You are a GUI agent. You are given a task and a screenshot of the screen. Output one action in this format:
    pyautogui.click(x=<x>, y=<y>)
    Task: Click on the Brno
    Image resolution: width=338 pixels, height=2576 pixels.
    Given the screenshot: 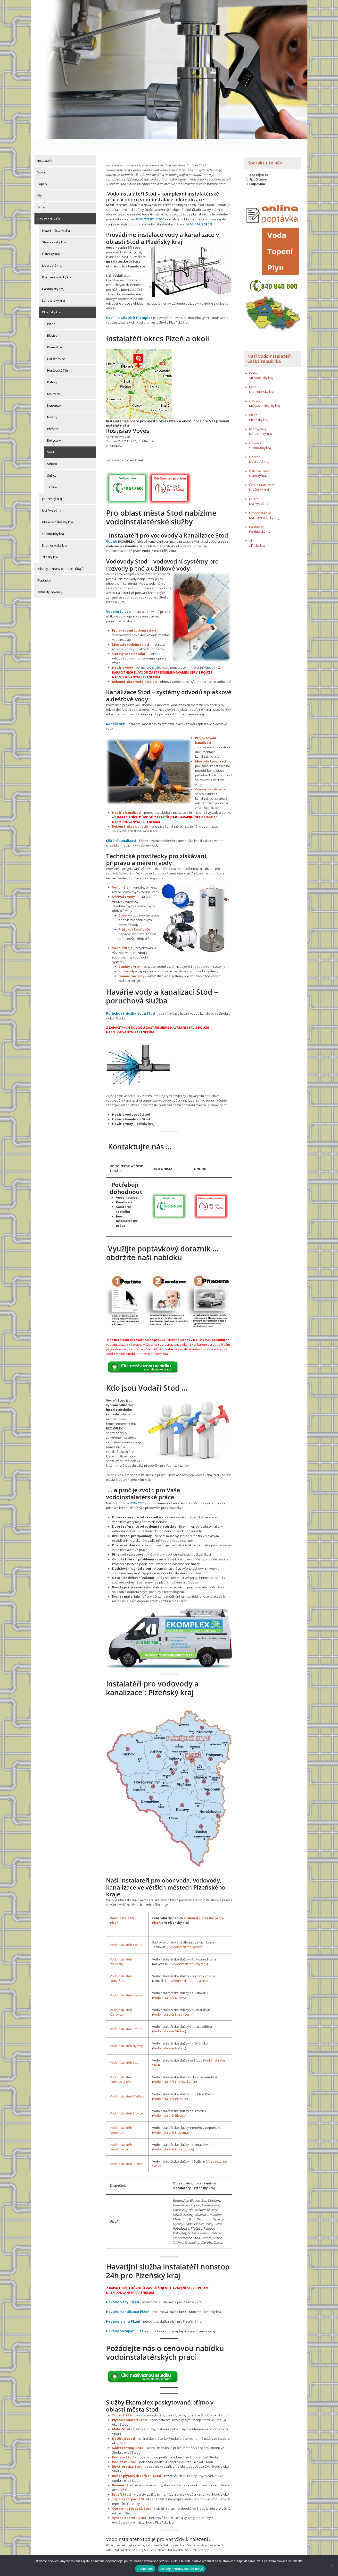 What is the action you would take?
    pyautogui.click(x=252, y=375)
    